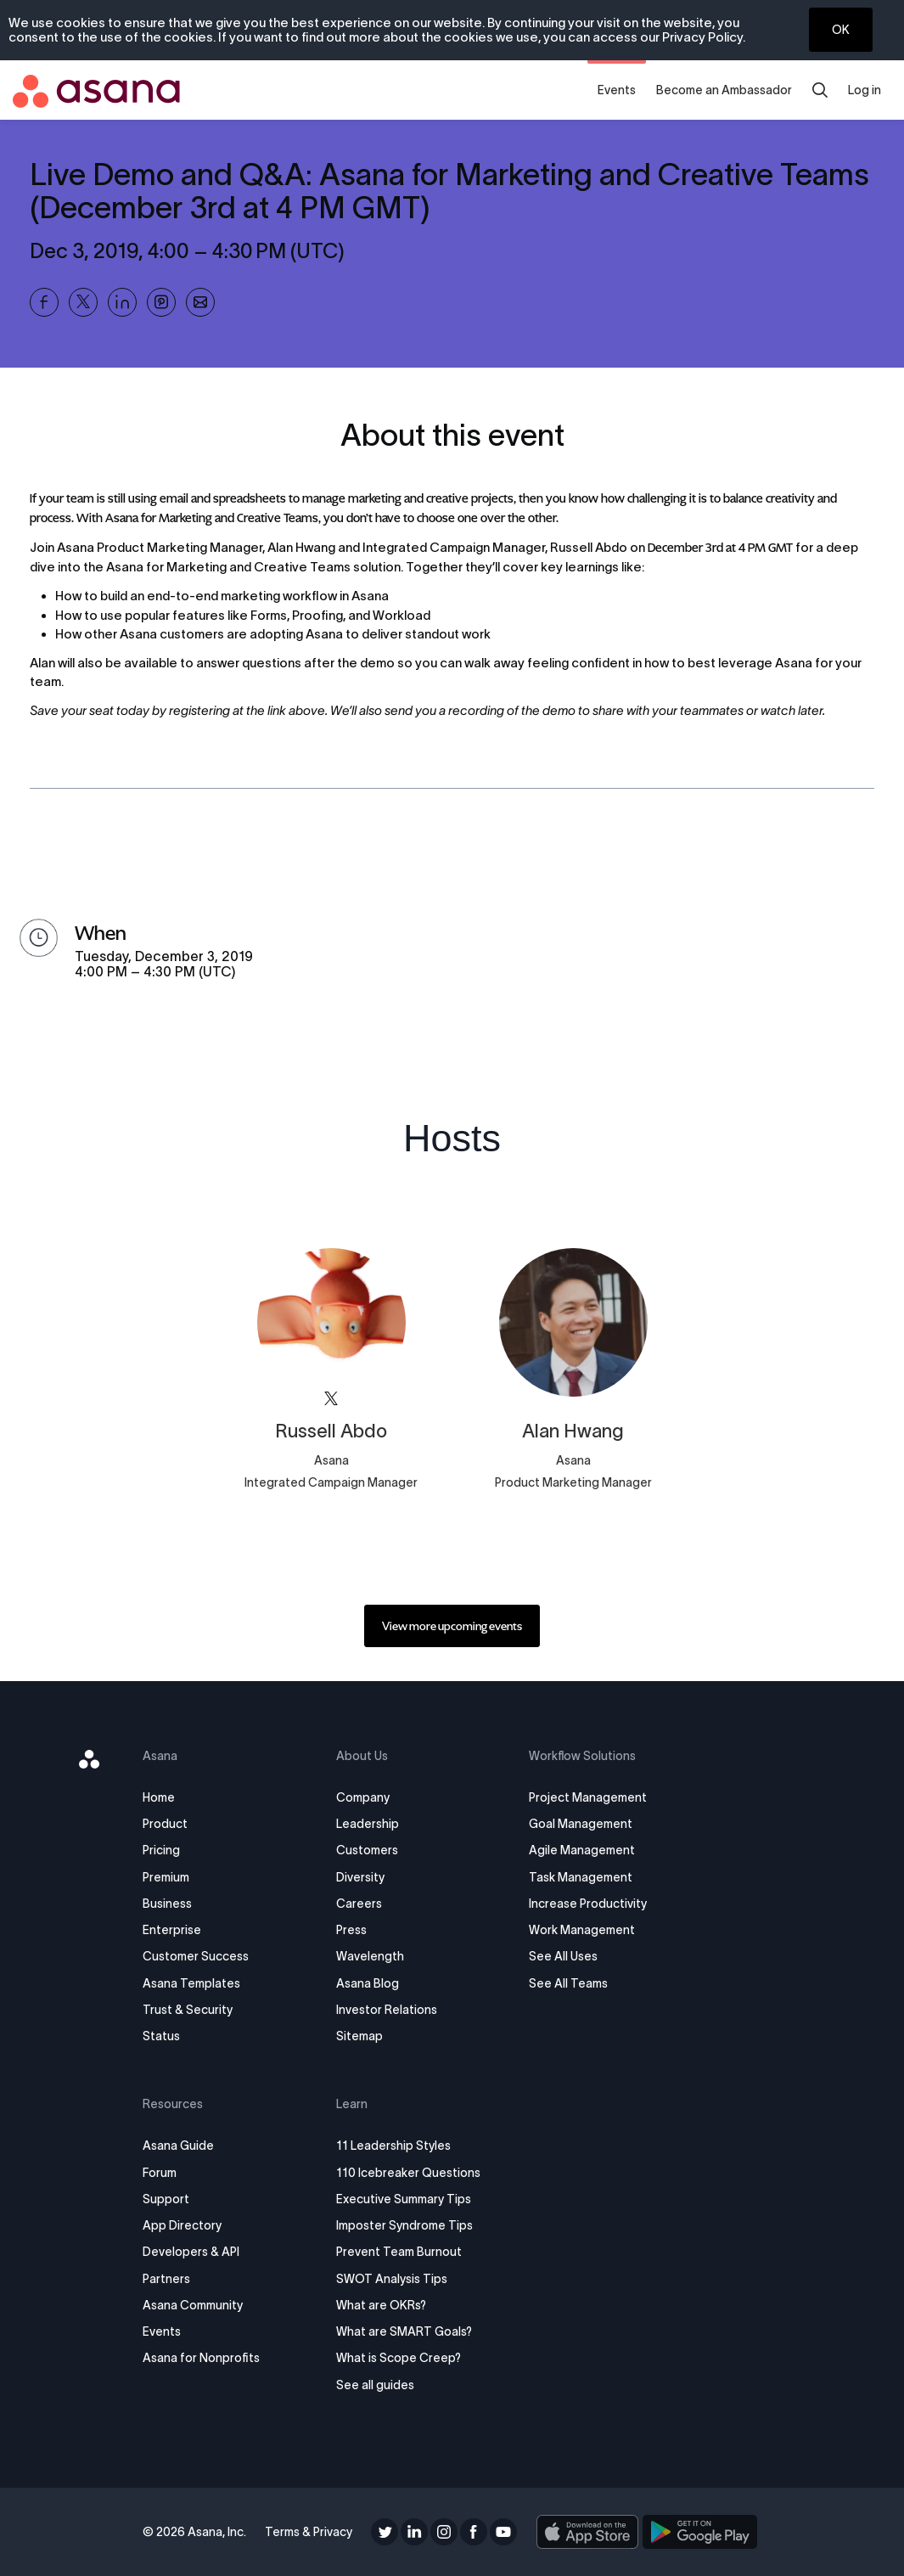 Image resolution: width=904 pixels, height=2576 pixels. Describe the element at coordinates (367, 1824) in the screenshot. I see `Leadership` at that location.